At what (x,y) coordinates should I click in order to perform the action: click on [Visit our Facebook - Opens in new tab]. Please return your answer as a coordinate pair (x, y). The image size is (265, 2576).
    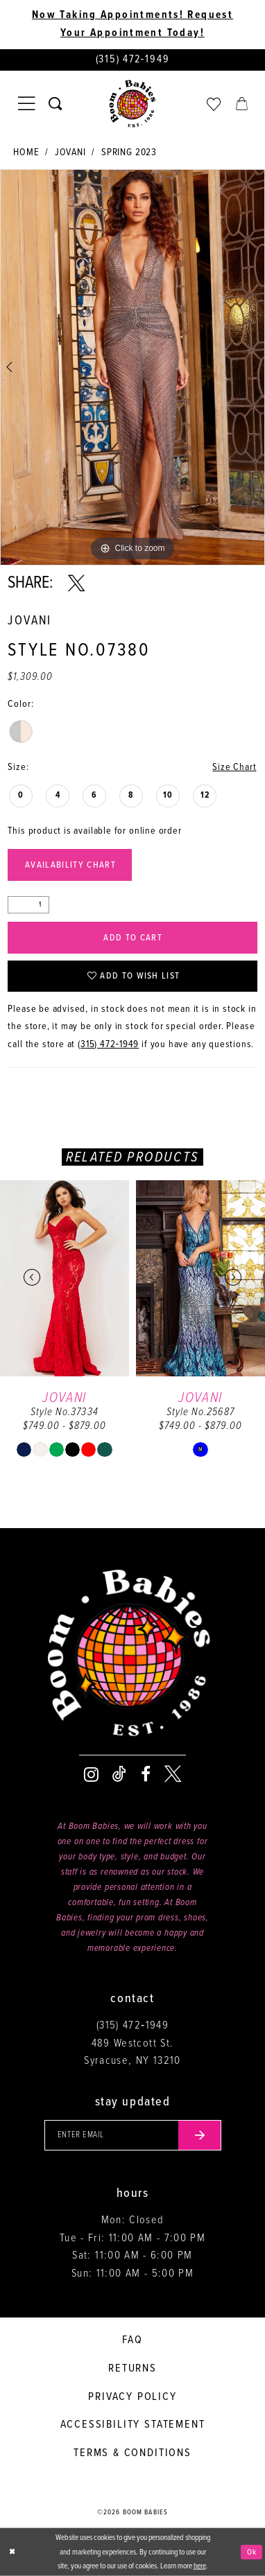
    Looking at the image, I should click on (146, 1774).